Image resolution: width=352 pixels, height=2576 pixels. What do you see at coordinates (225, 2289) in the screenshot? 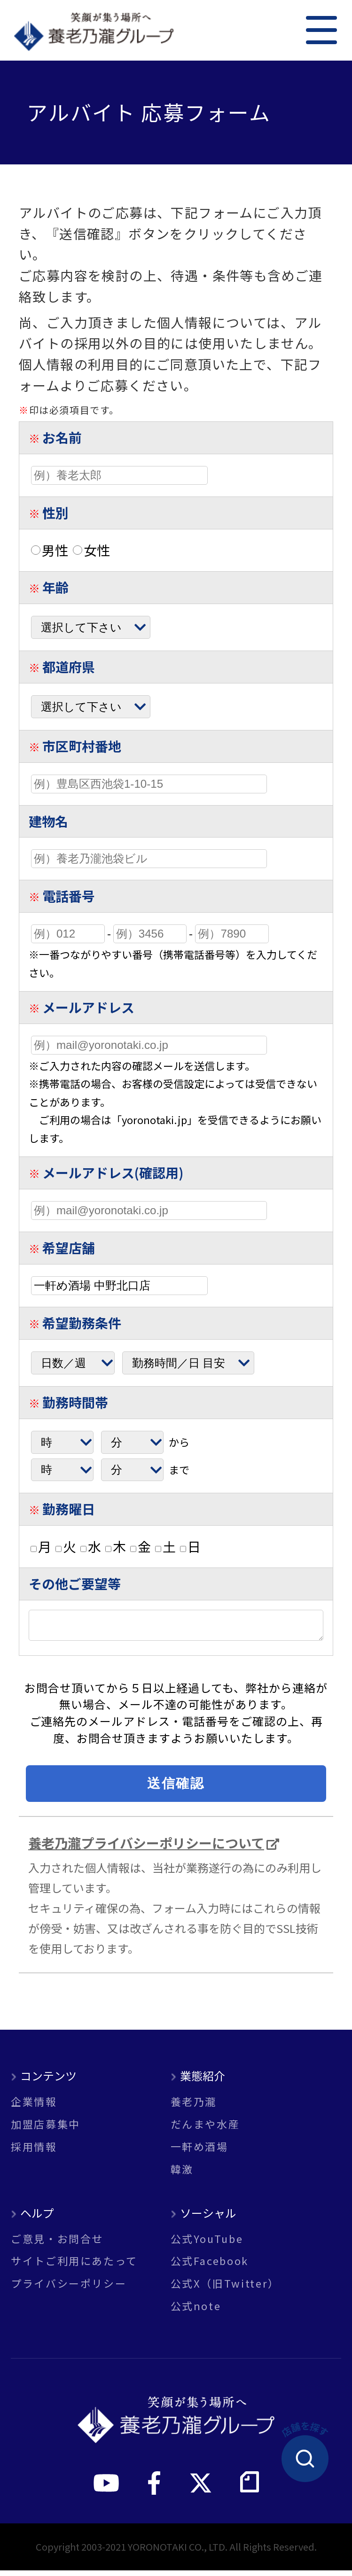
I see `公式X（旧Twitter）` at bounding box center [225, 2289].